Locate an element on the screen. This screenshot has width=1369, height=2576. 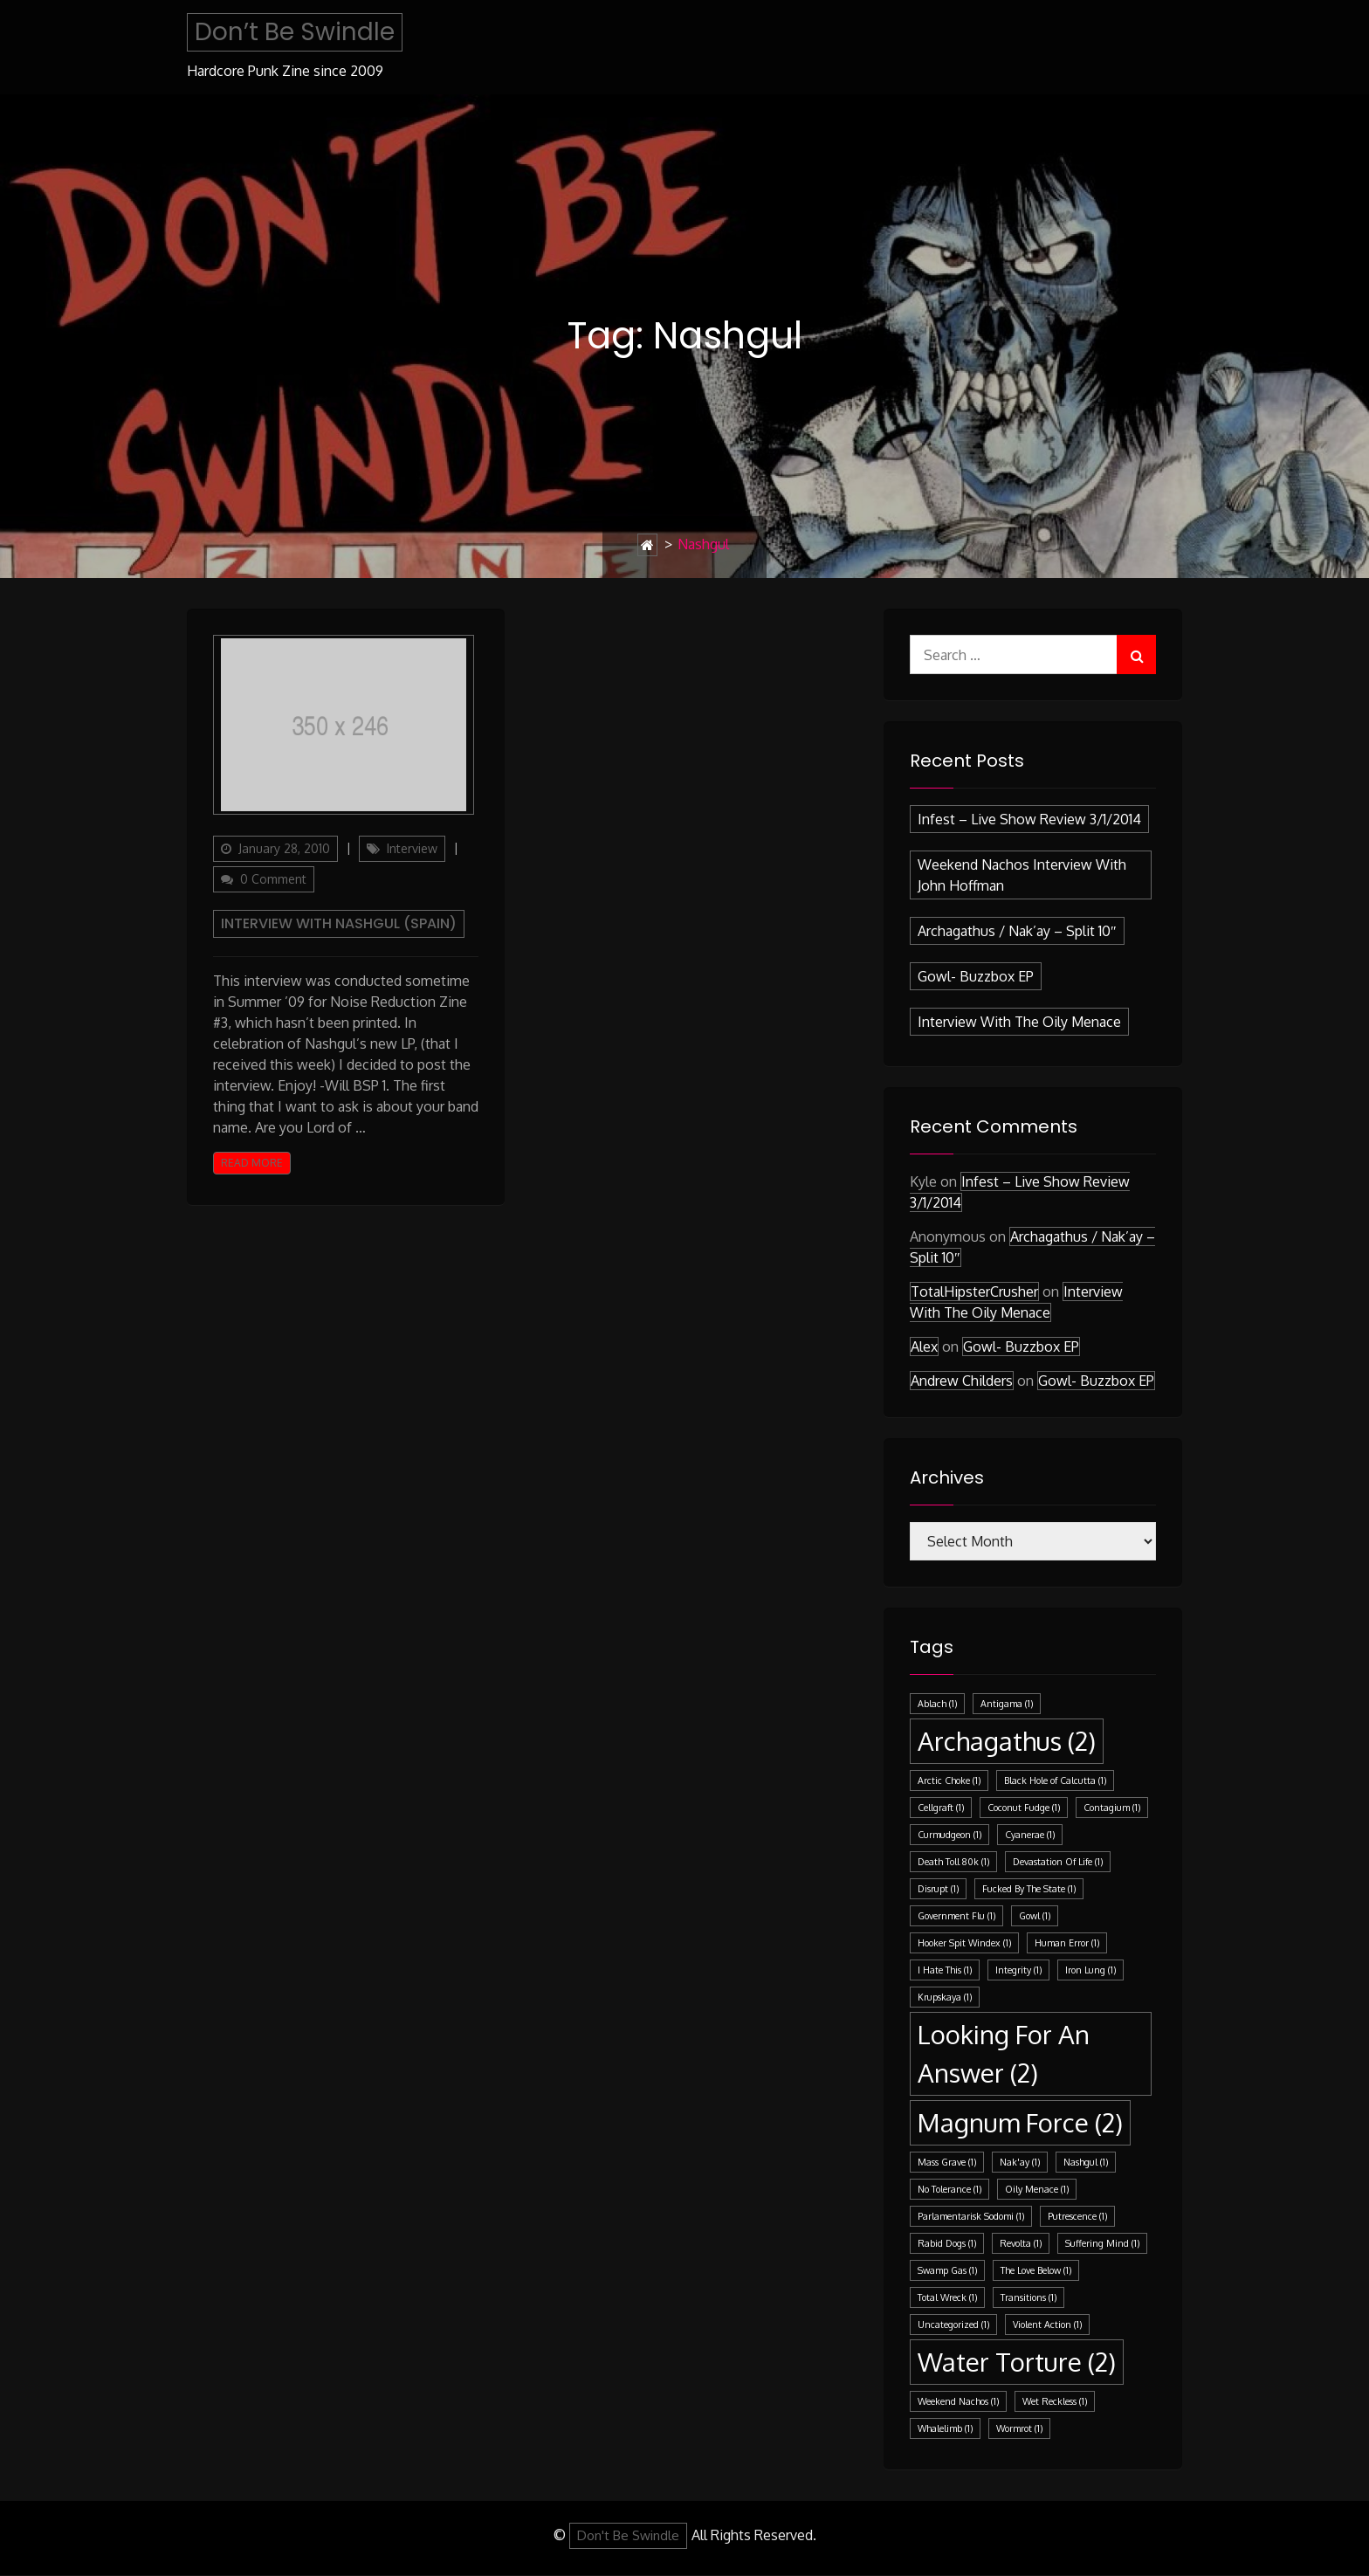
Suffering Mind [Suffering Mind (1 item)] is located at coordinates (1102, 2243).